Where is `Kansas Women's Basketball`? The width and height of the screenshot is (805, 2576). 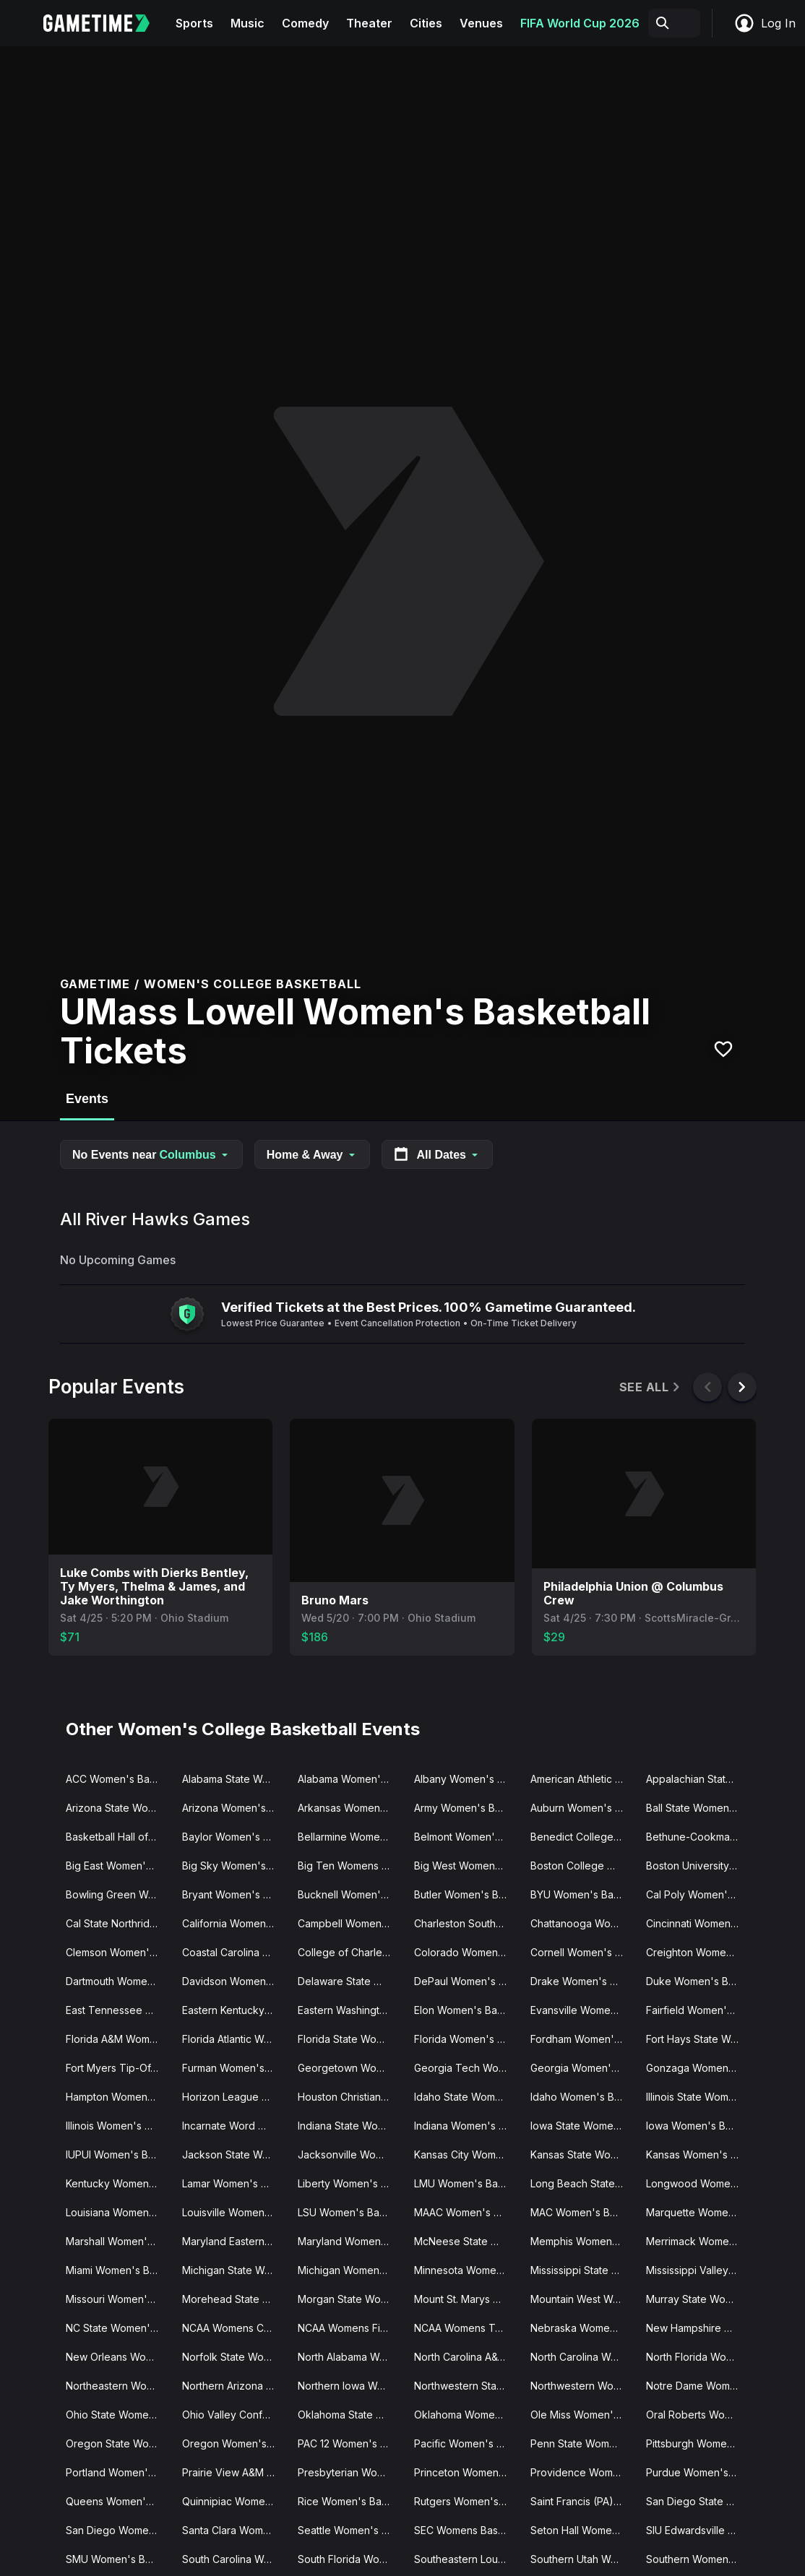 Kansas Women's Basketball is located at coordinates (698, 2154).